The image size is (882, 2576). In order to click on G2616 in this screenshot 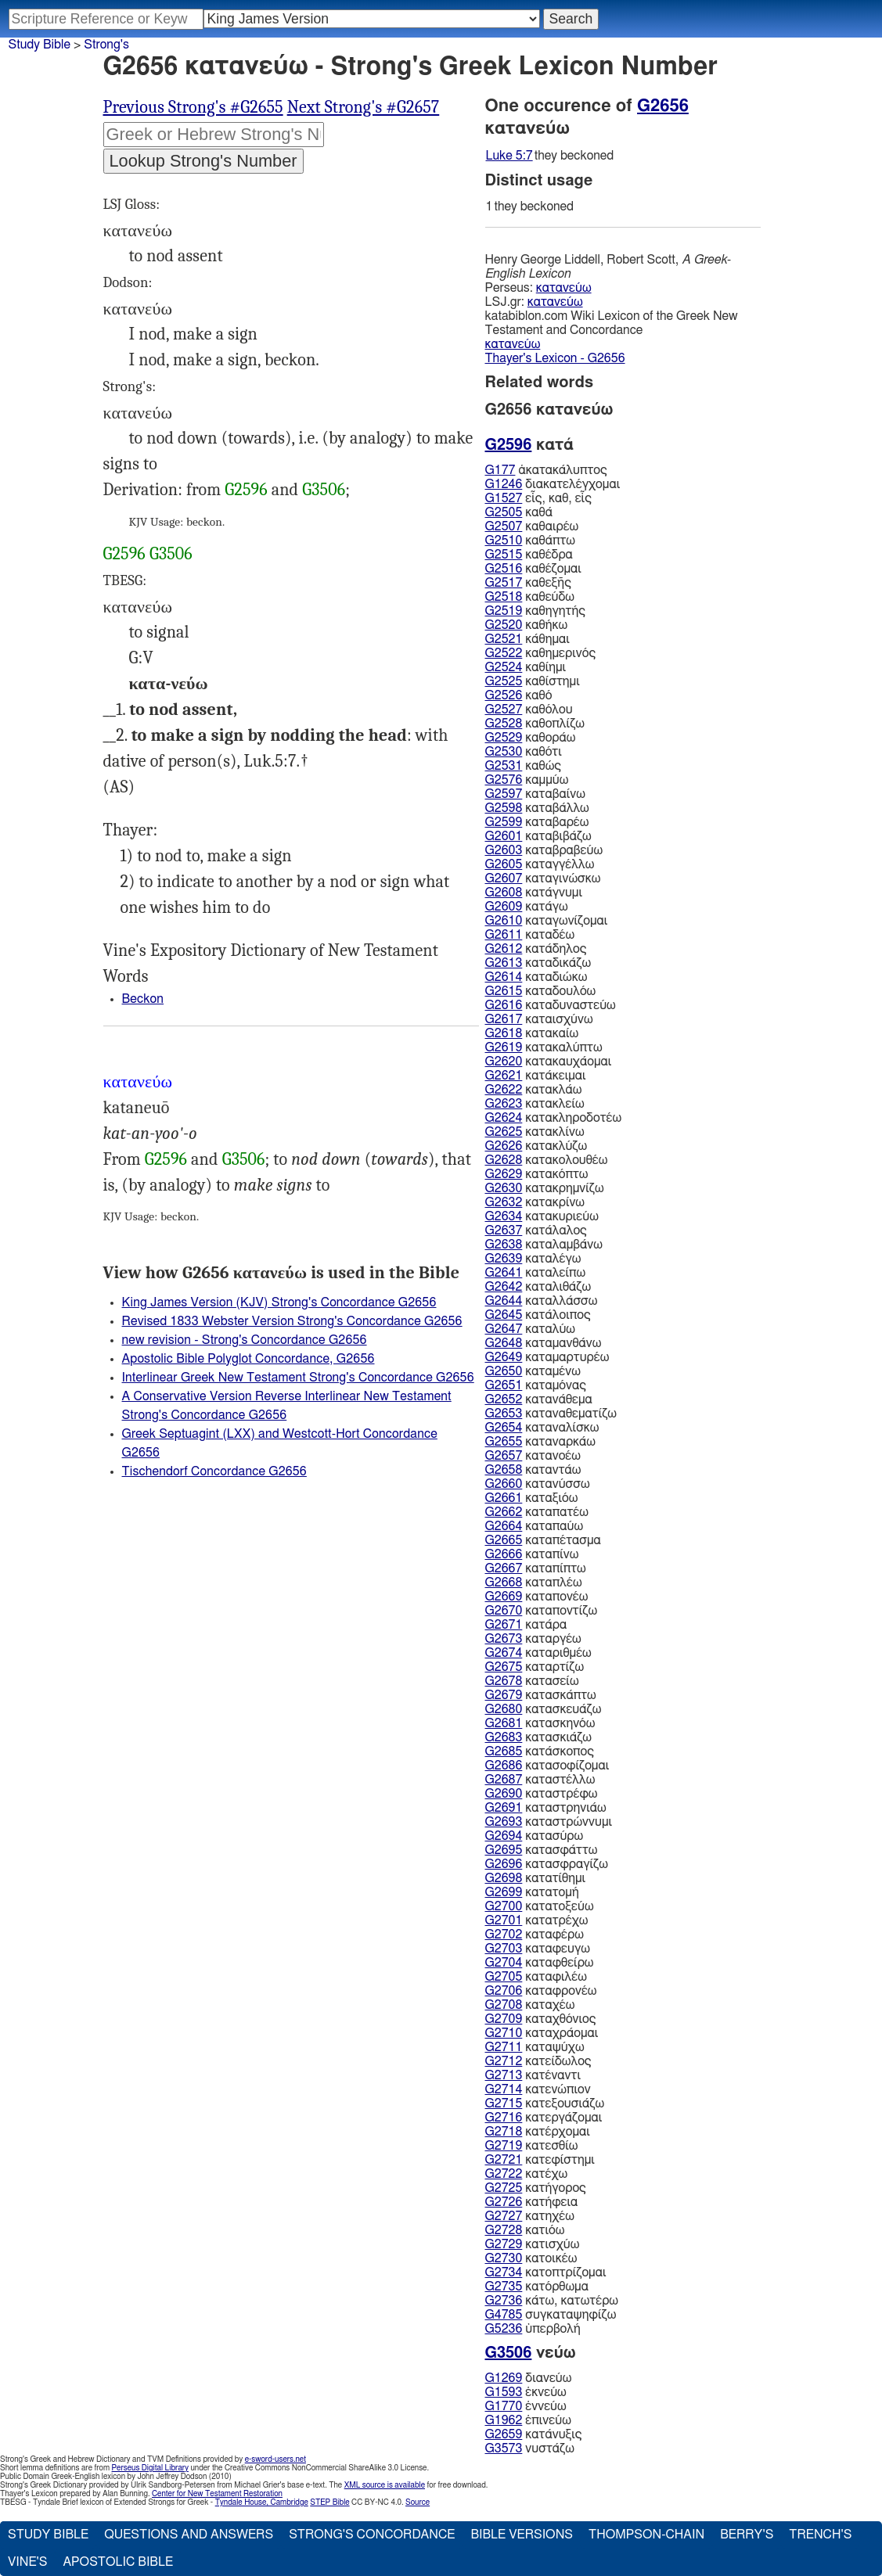, I will do `click(504, 1005)`.